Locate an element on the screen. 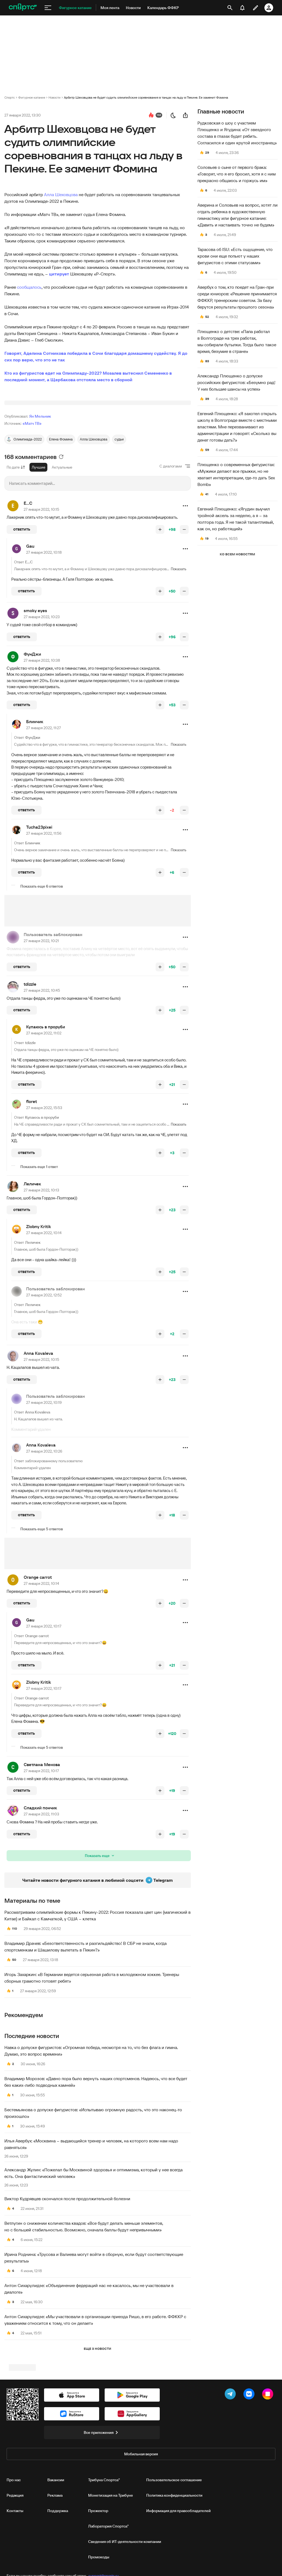 The width and height of the screenshot is (282, 2576). 27 января 2022, 12:52 is located at coordinates (44, 1363).